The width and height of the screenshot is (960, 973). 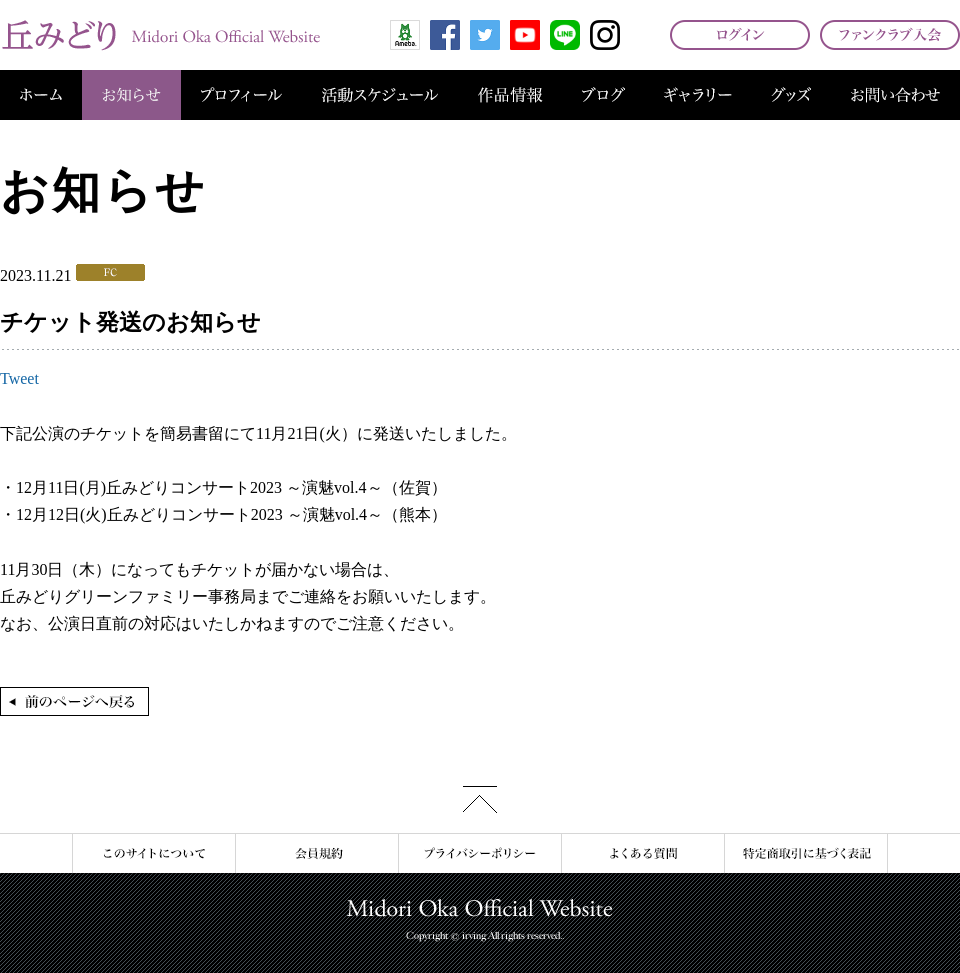 What do you see at coordinates (791, 95) in the screenshot?
I see `グッズ` at bounding box center [791, 95].